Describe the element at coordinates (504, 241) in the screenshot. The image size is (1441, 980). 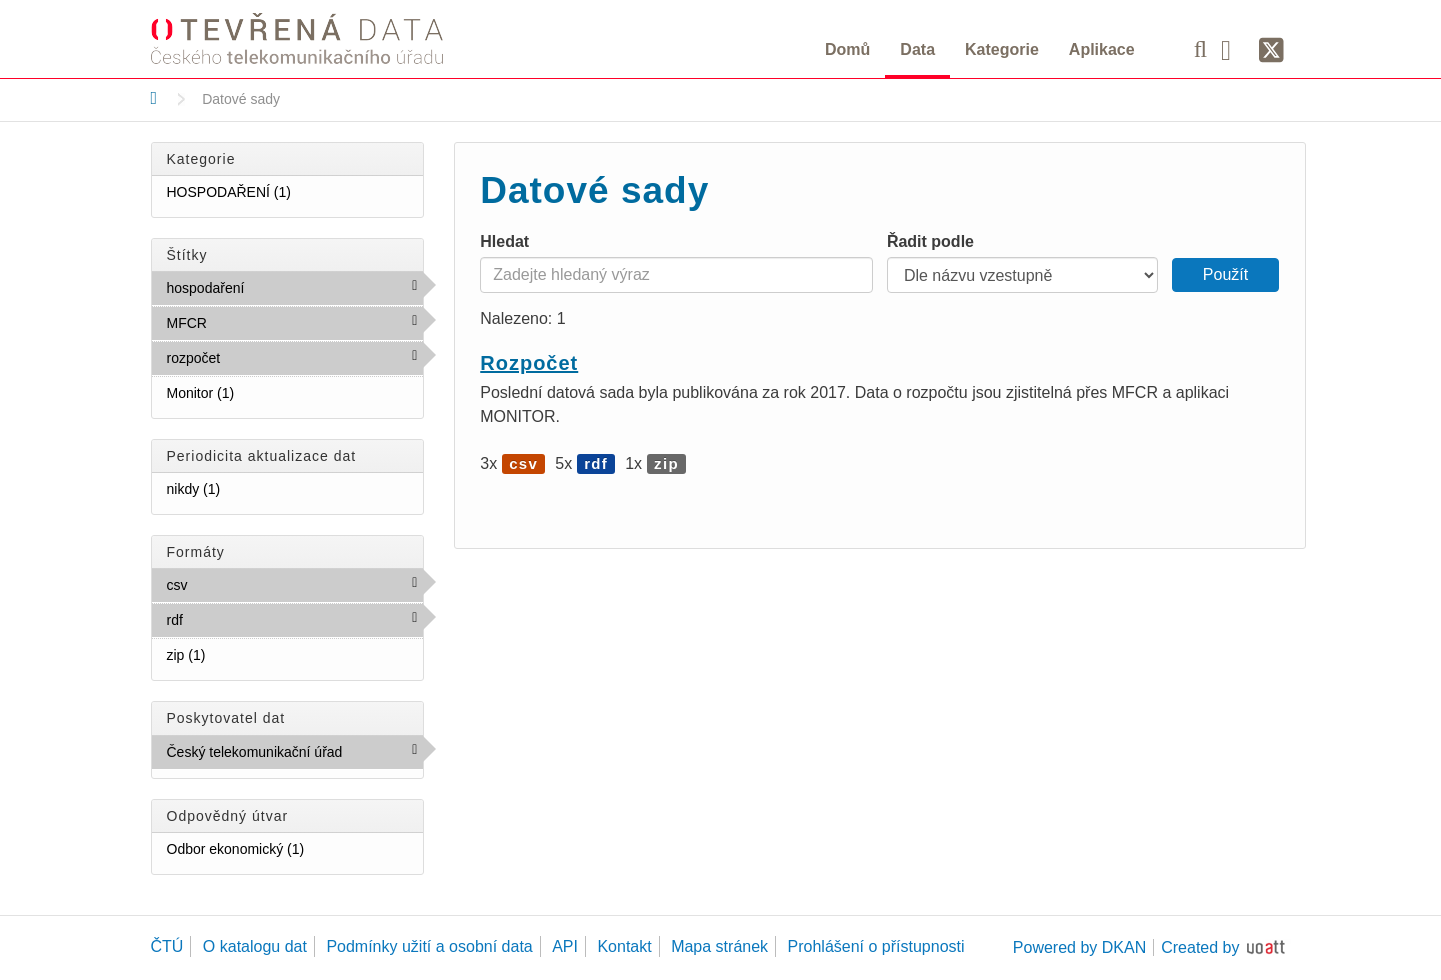
I see `Hledat` at that location.